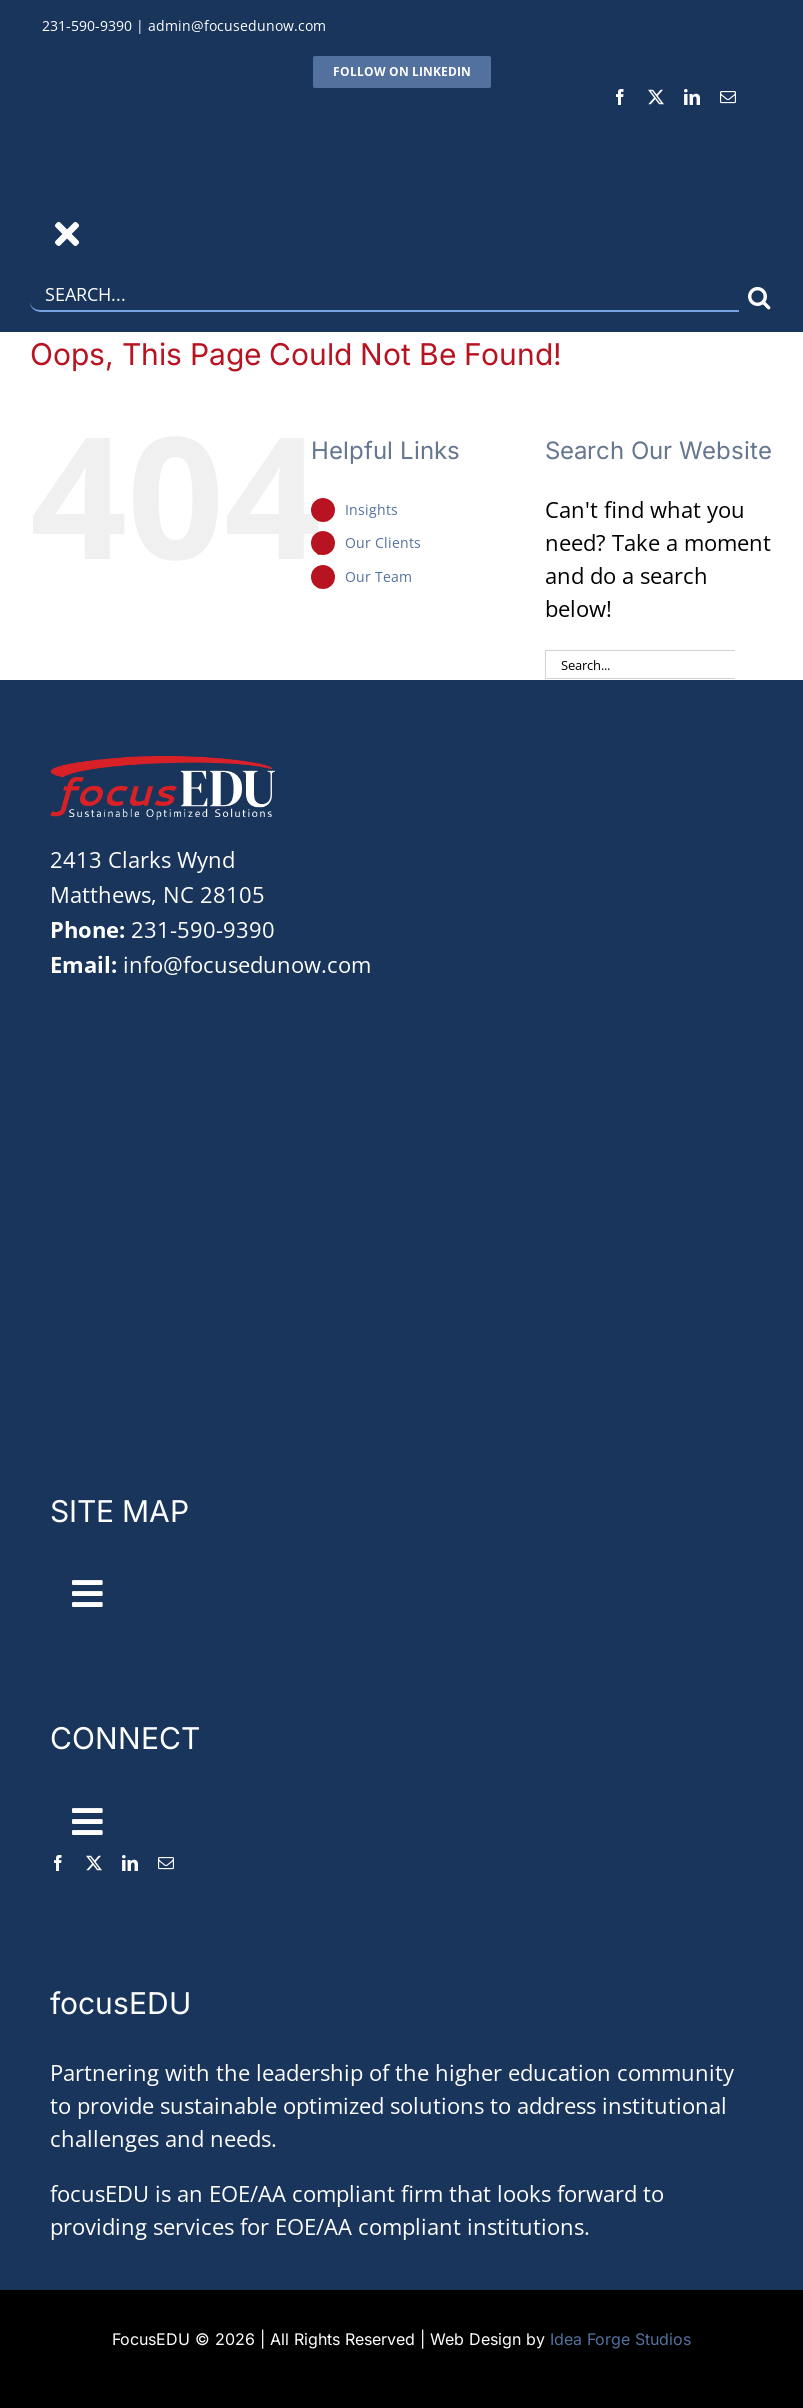  I want to click on Insights, so click(371, 509).